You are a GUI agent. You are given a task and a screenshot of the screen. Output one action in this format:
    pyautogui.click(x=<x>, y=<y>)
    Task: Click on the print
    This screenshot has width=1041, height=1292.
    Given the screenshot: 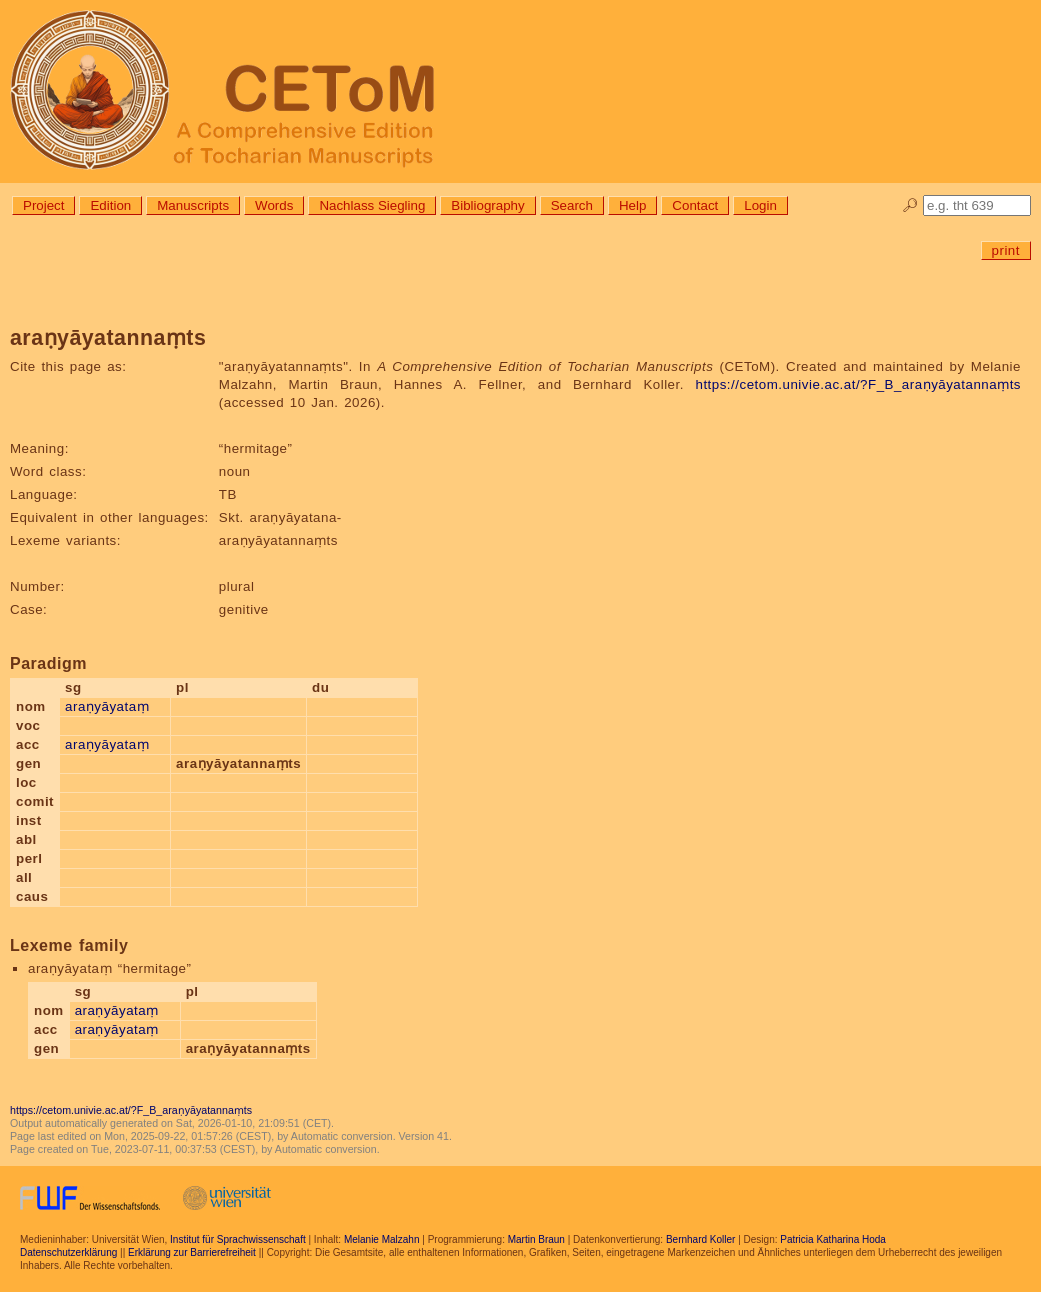 What is the action you would take?
    pyautogui.click(x=1006, y=250)
    